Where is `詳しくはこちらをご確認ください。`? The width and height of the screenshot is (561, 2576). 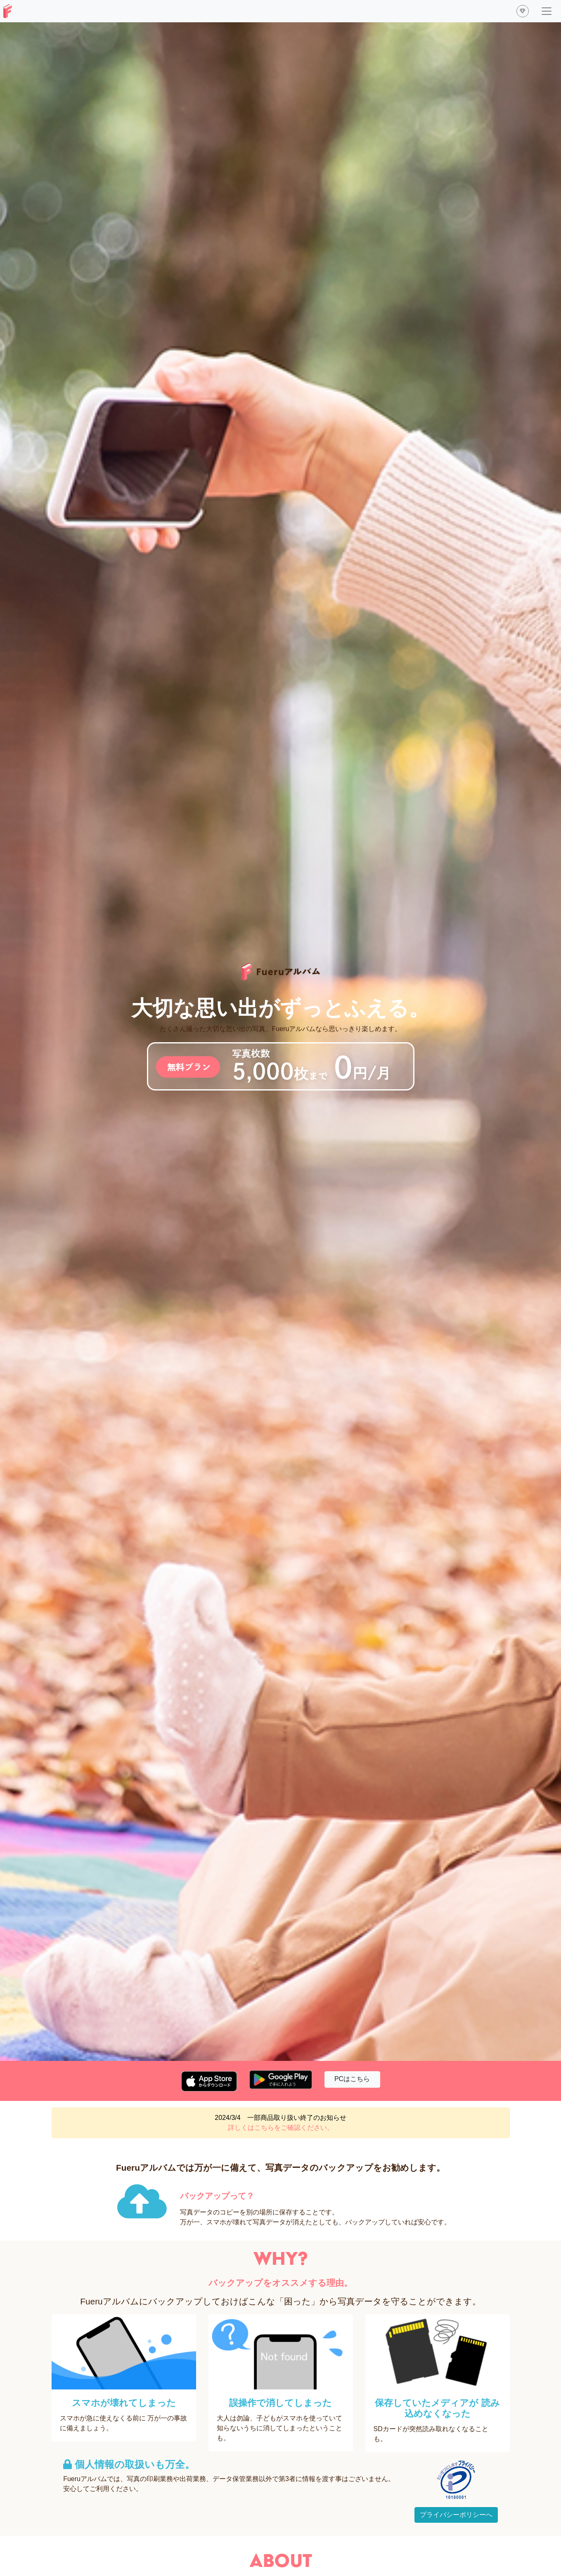 詳しくはこちらをご確認ください。 is located at coordinates (281, 2127).